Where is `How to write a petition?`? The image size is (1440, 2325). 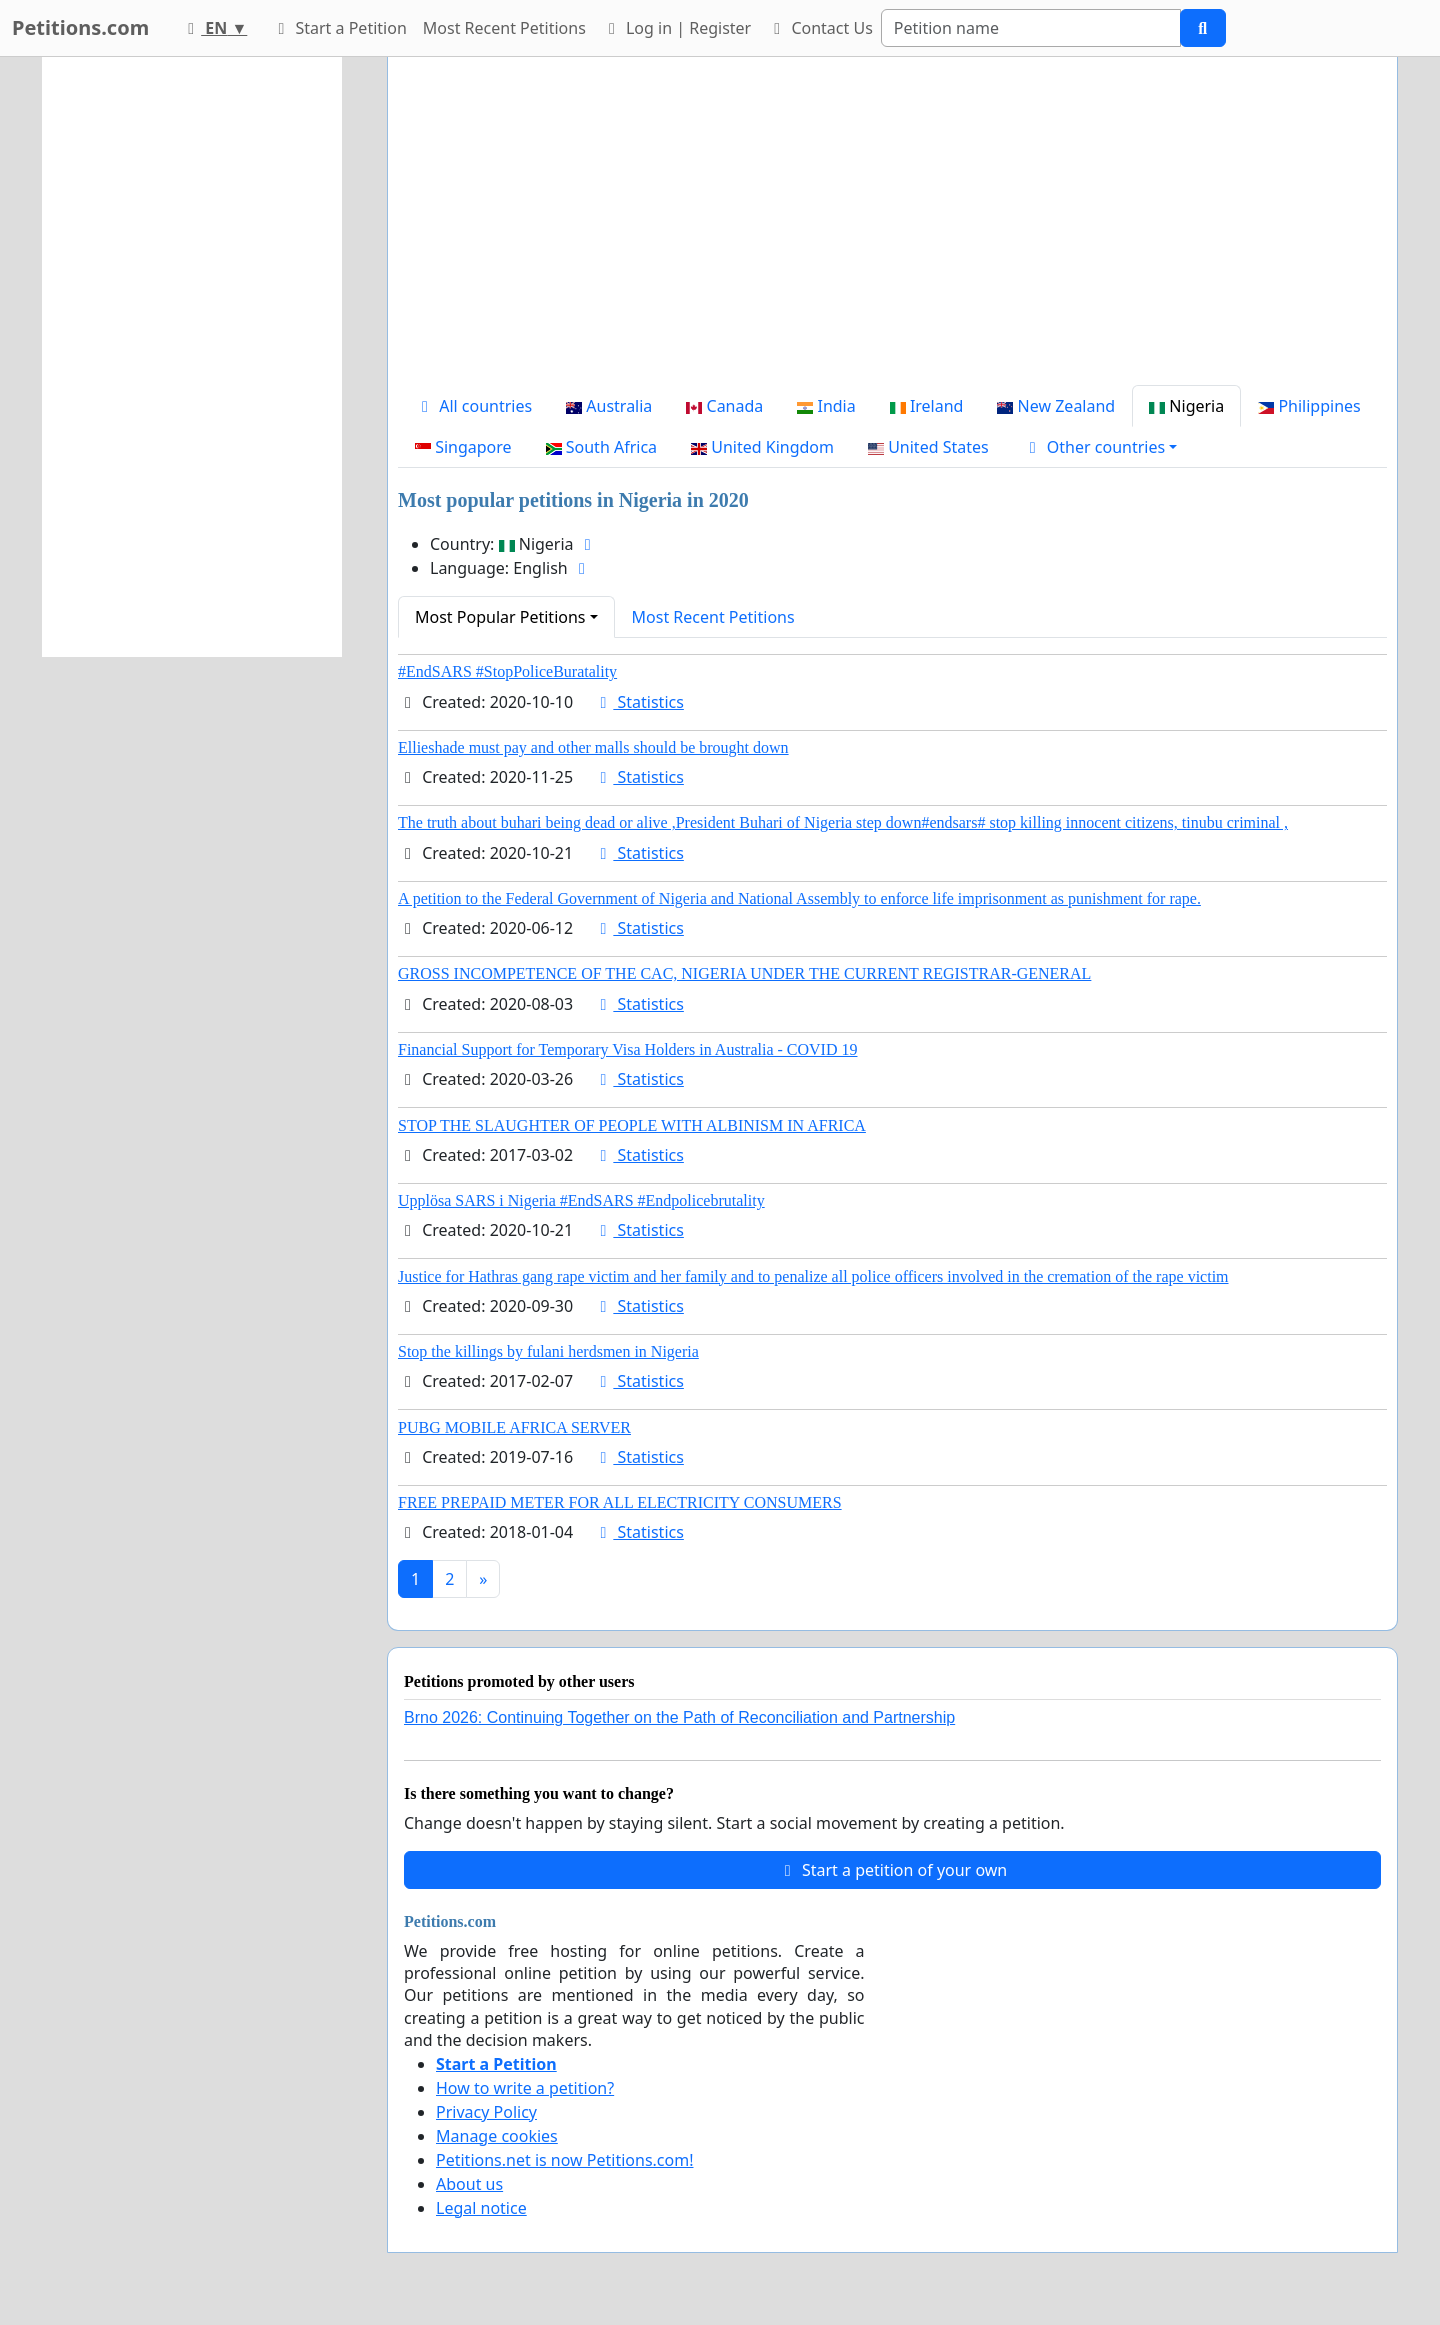
How to write a petition? is located at coordinates (525, 2088).